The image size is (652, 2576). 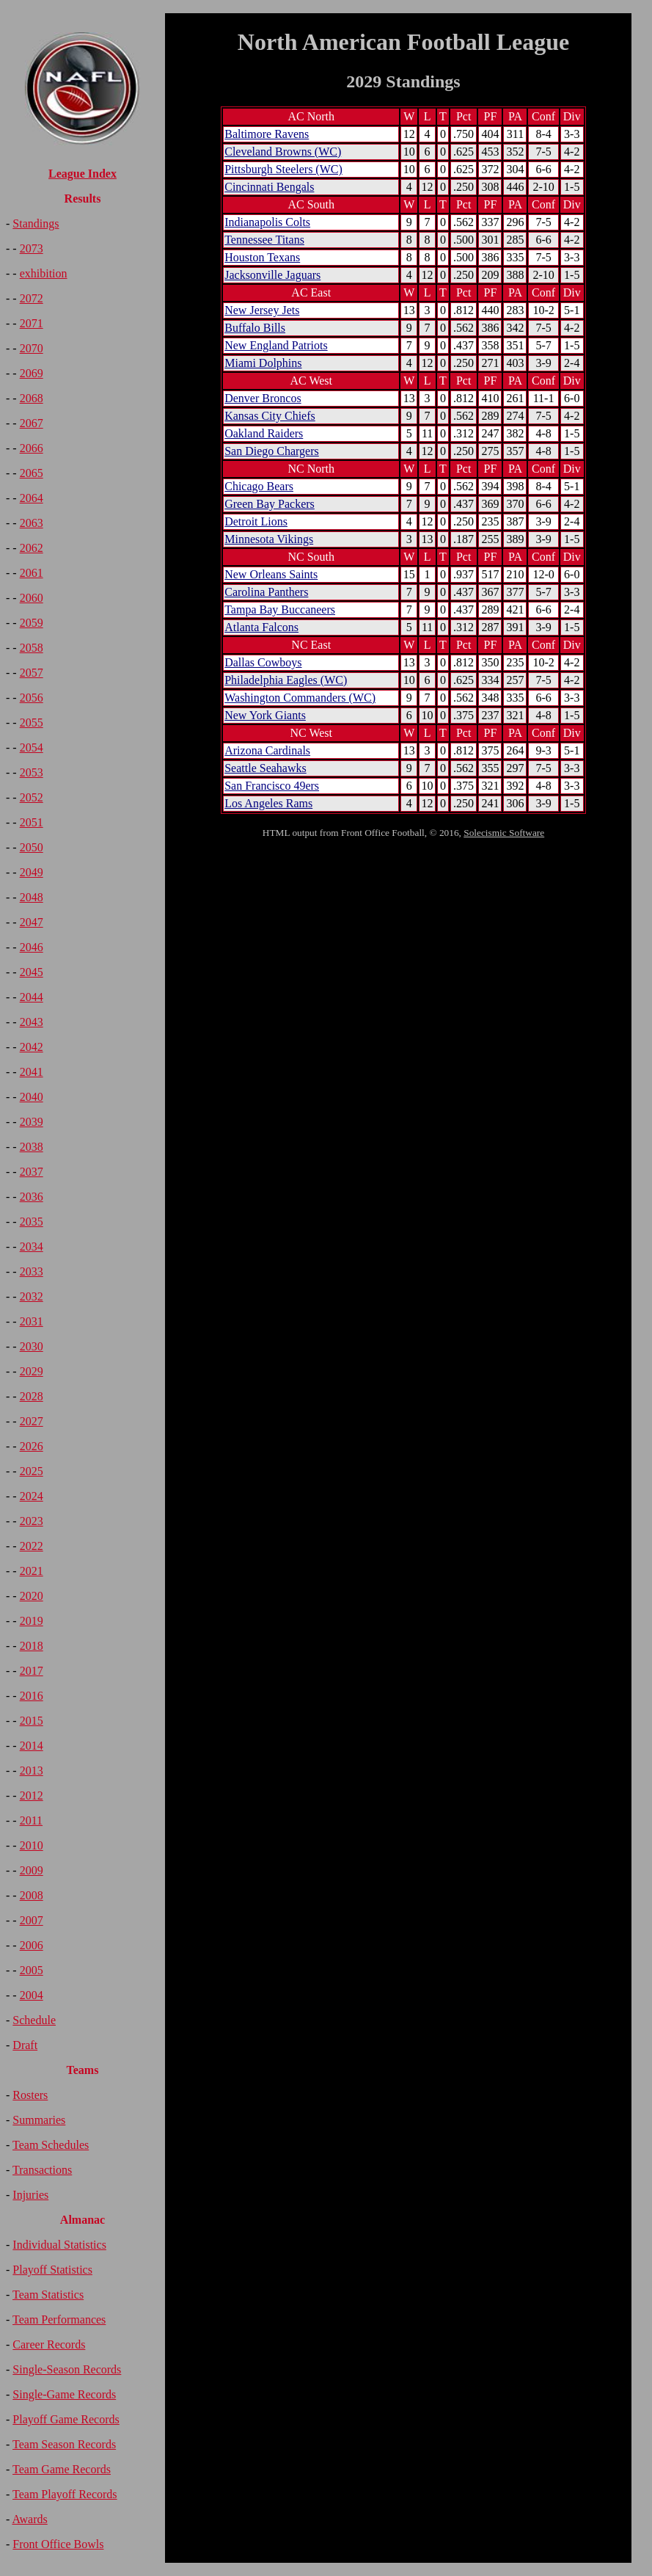 I want to click on 2065, so click(x=31, y=473).